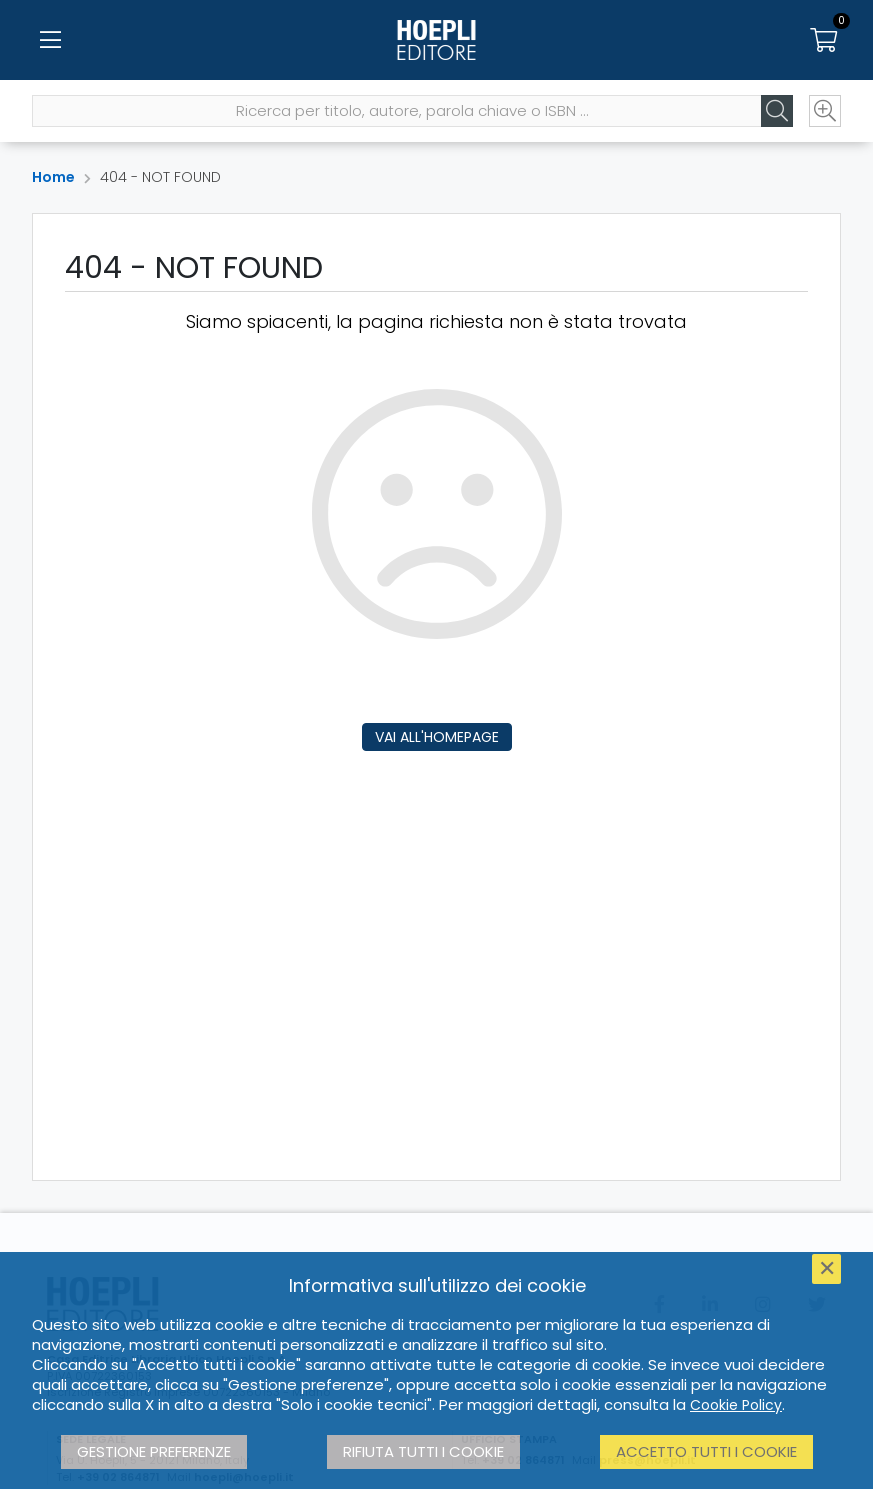 The width and height of the screenshot is (873, 1489). Describe the element at coordinates (53, 177) in the screenshot. I see `Home` at that location.